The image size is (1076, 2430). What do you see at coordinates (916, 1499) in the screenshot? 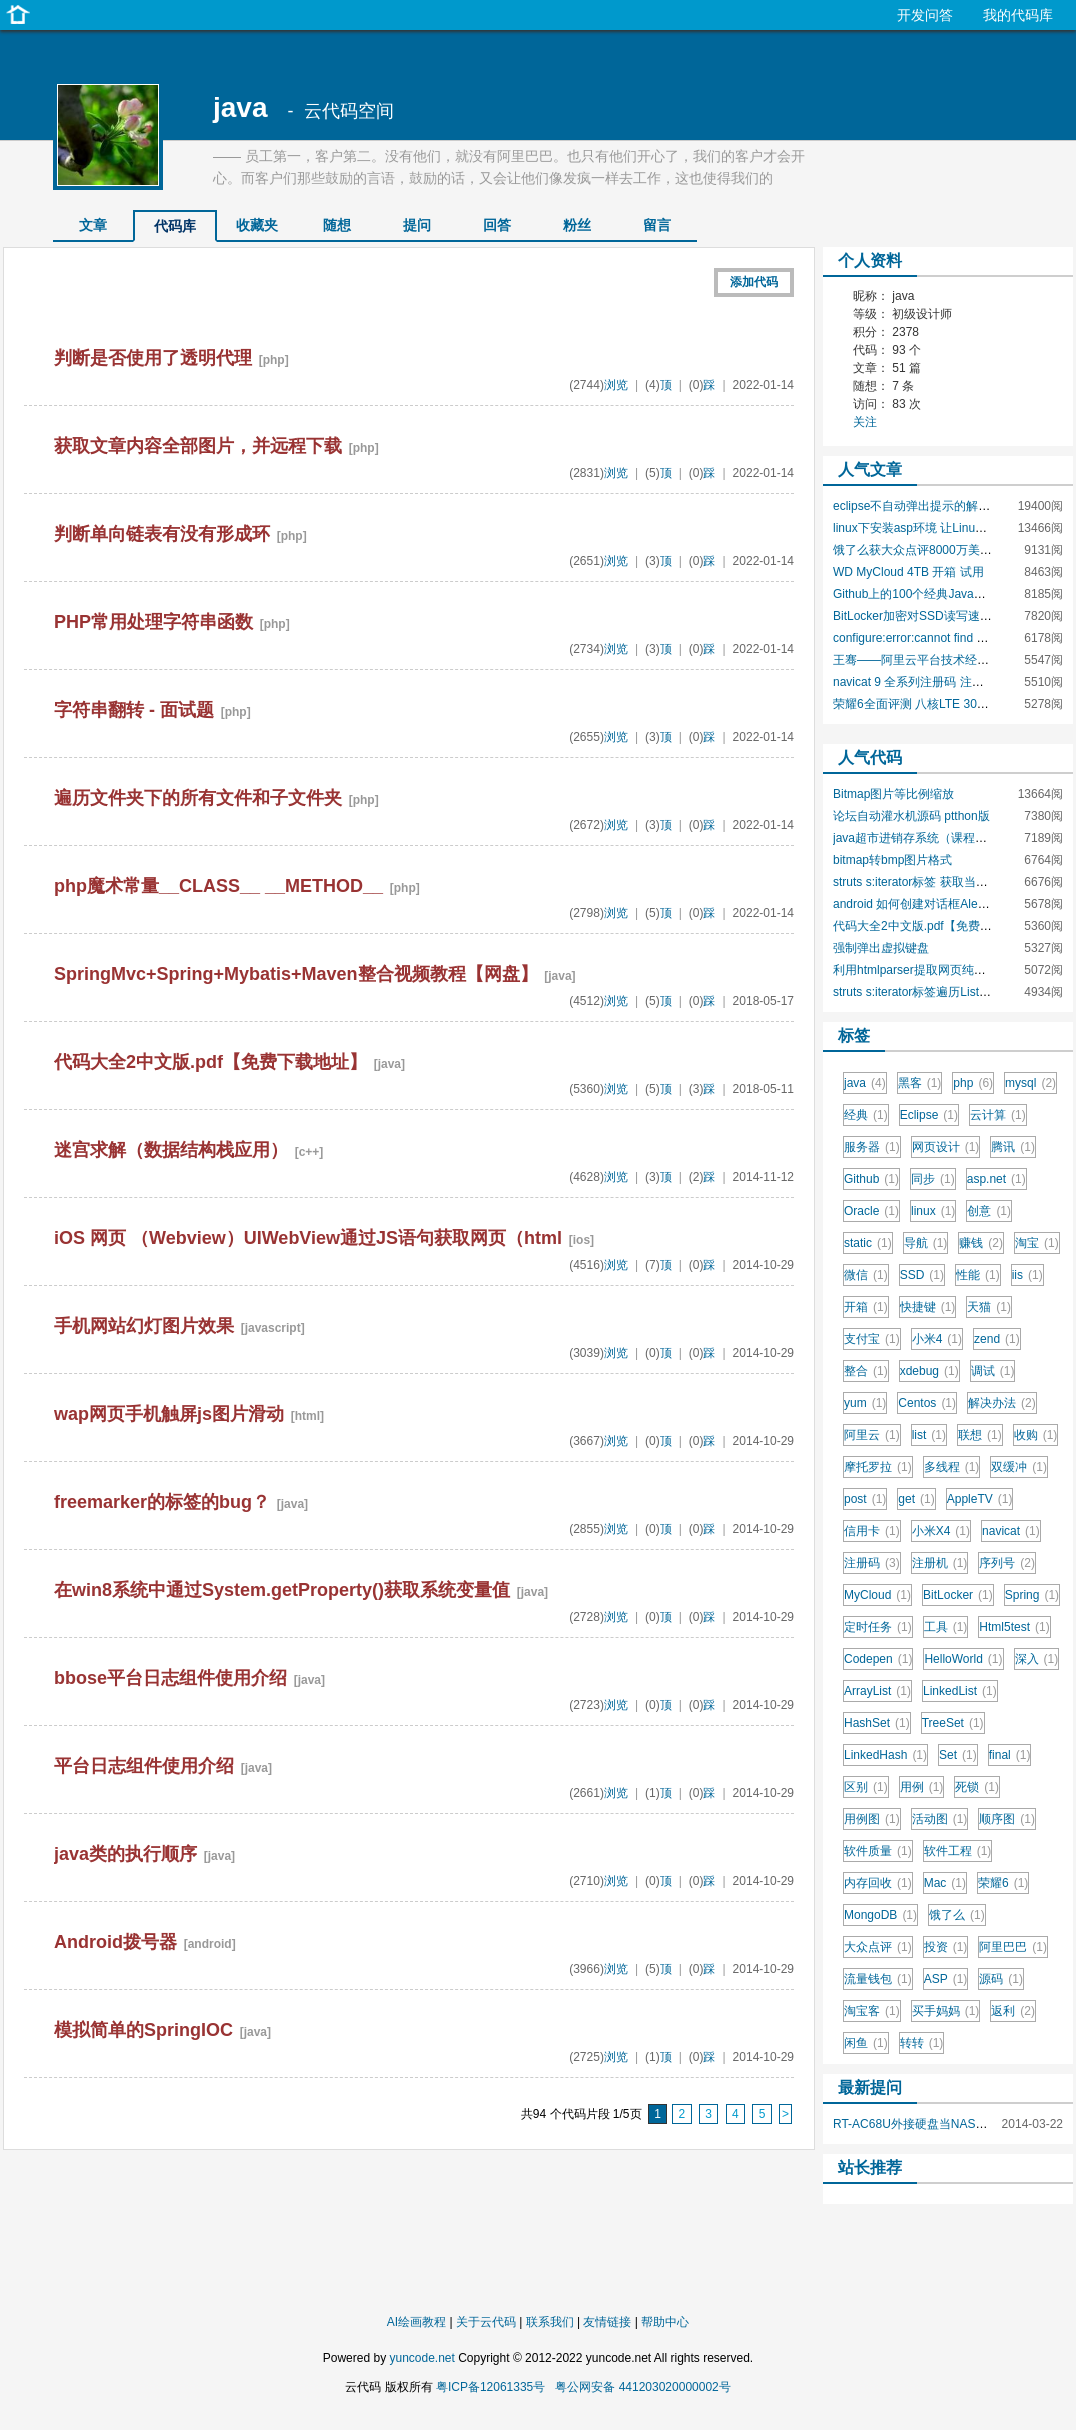
I see `get` at bounding box center [916, 1499].